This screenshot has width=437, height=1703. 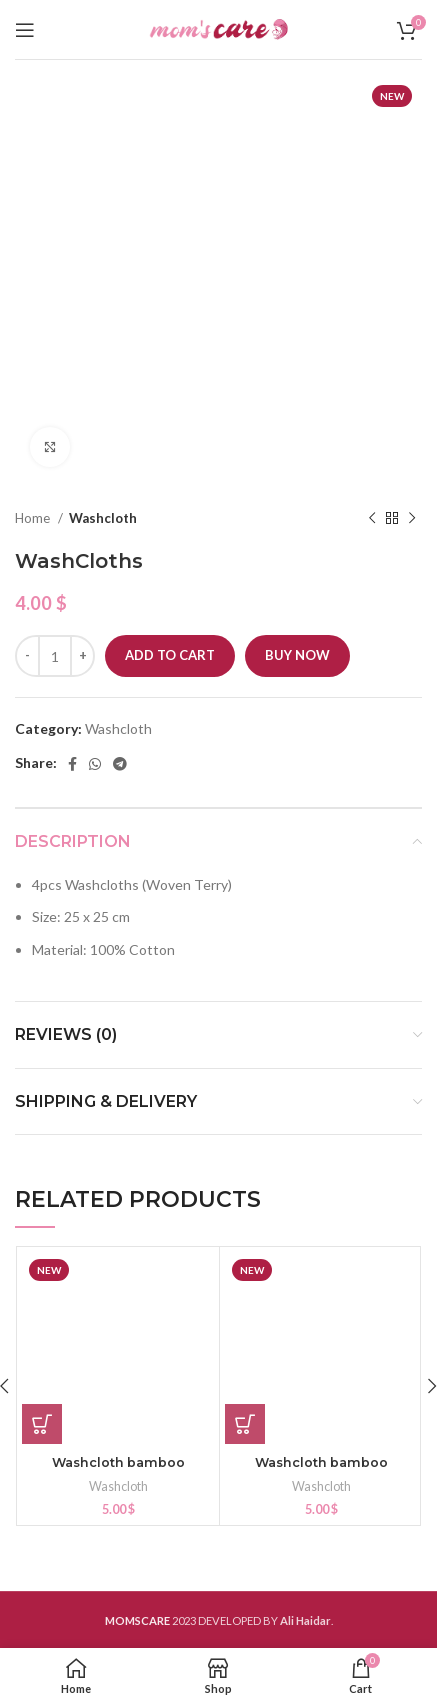 I want to click on [Facebook social link], so click(x=72, y=764).